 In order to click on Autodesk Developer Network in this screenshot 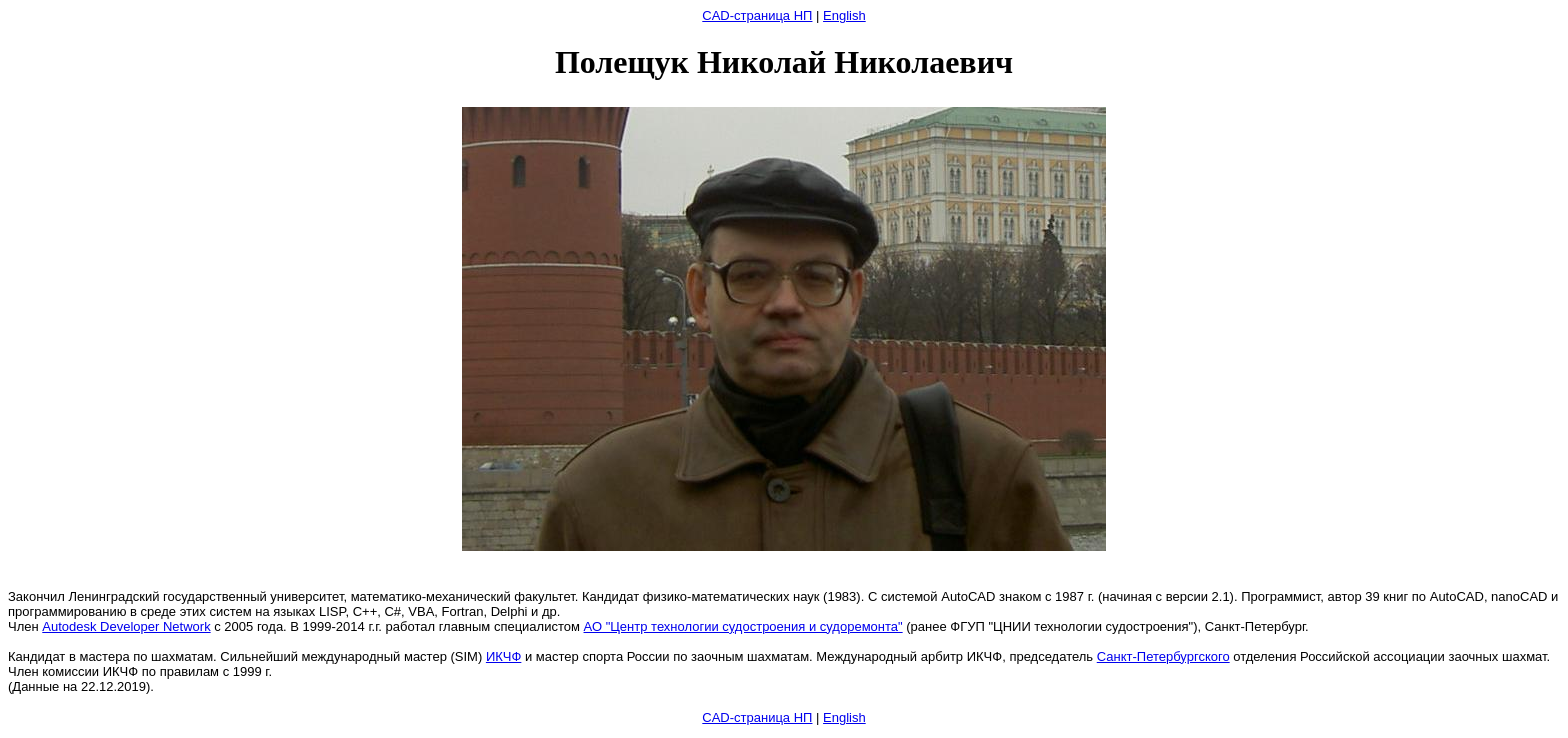, I will do `click(126, 626)`.